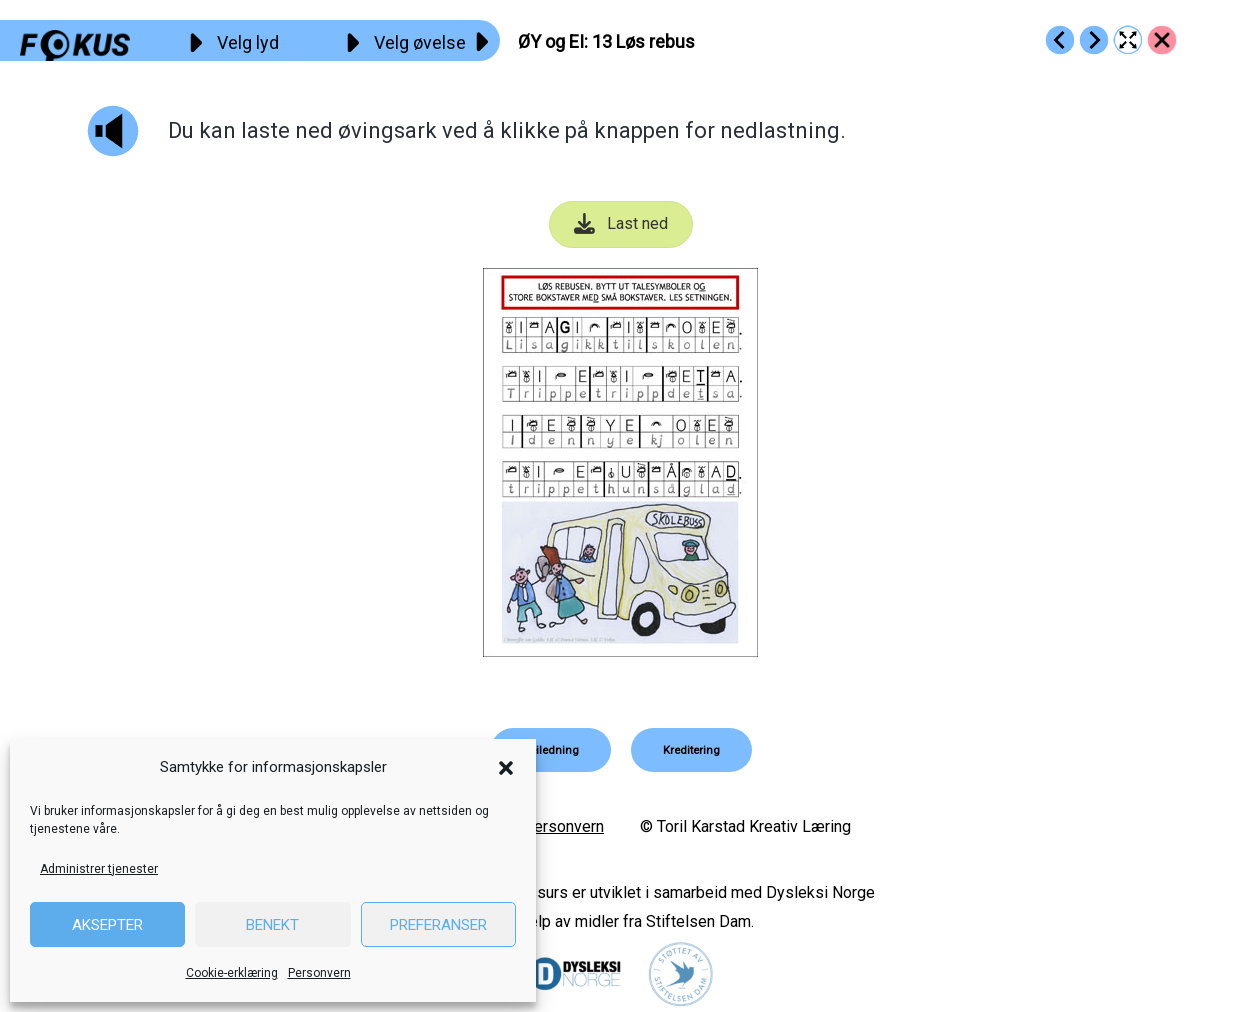  Describe the element at coordinates (232, 973) in the screenshot. I see `Cookie-erklæring` at that location.